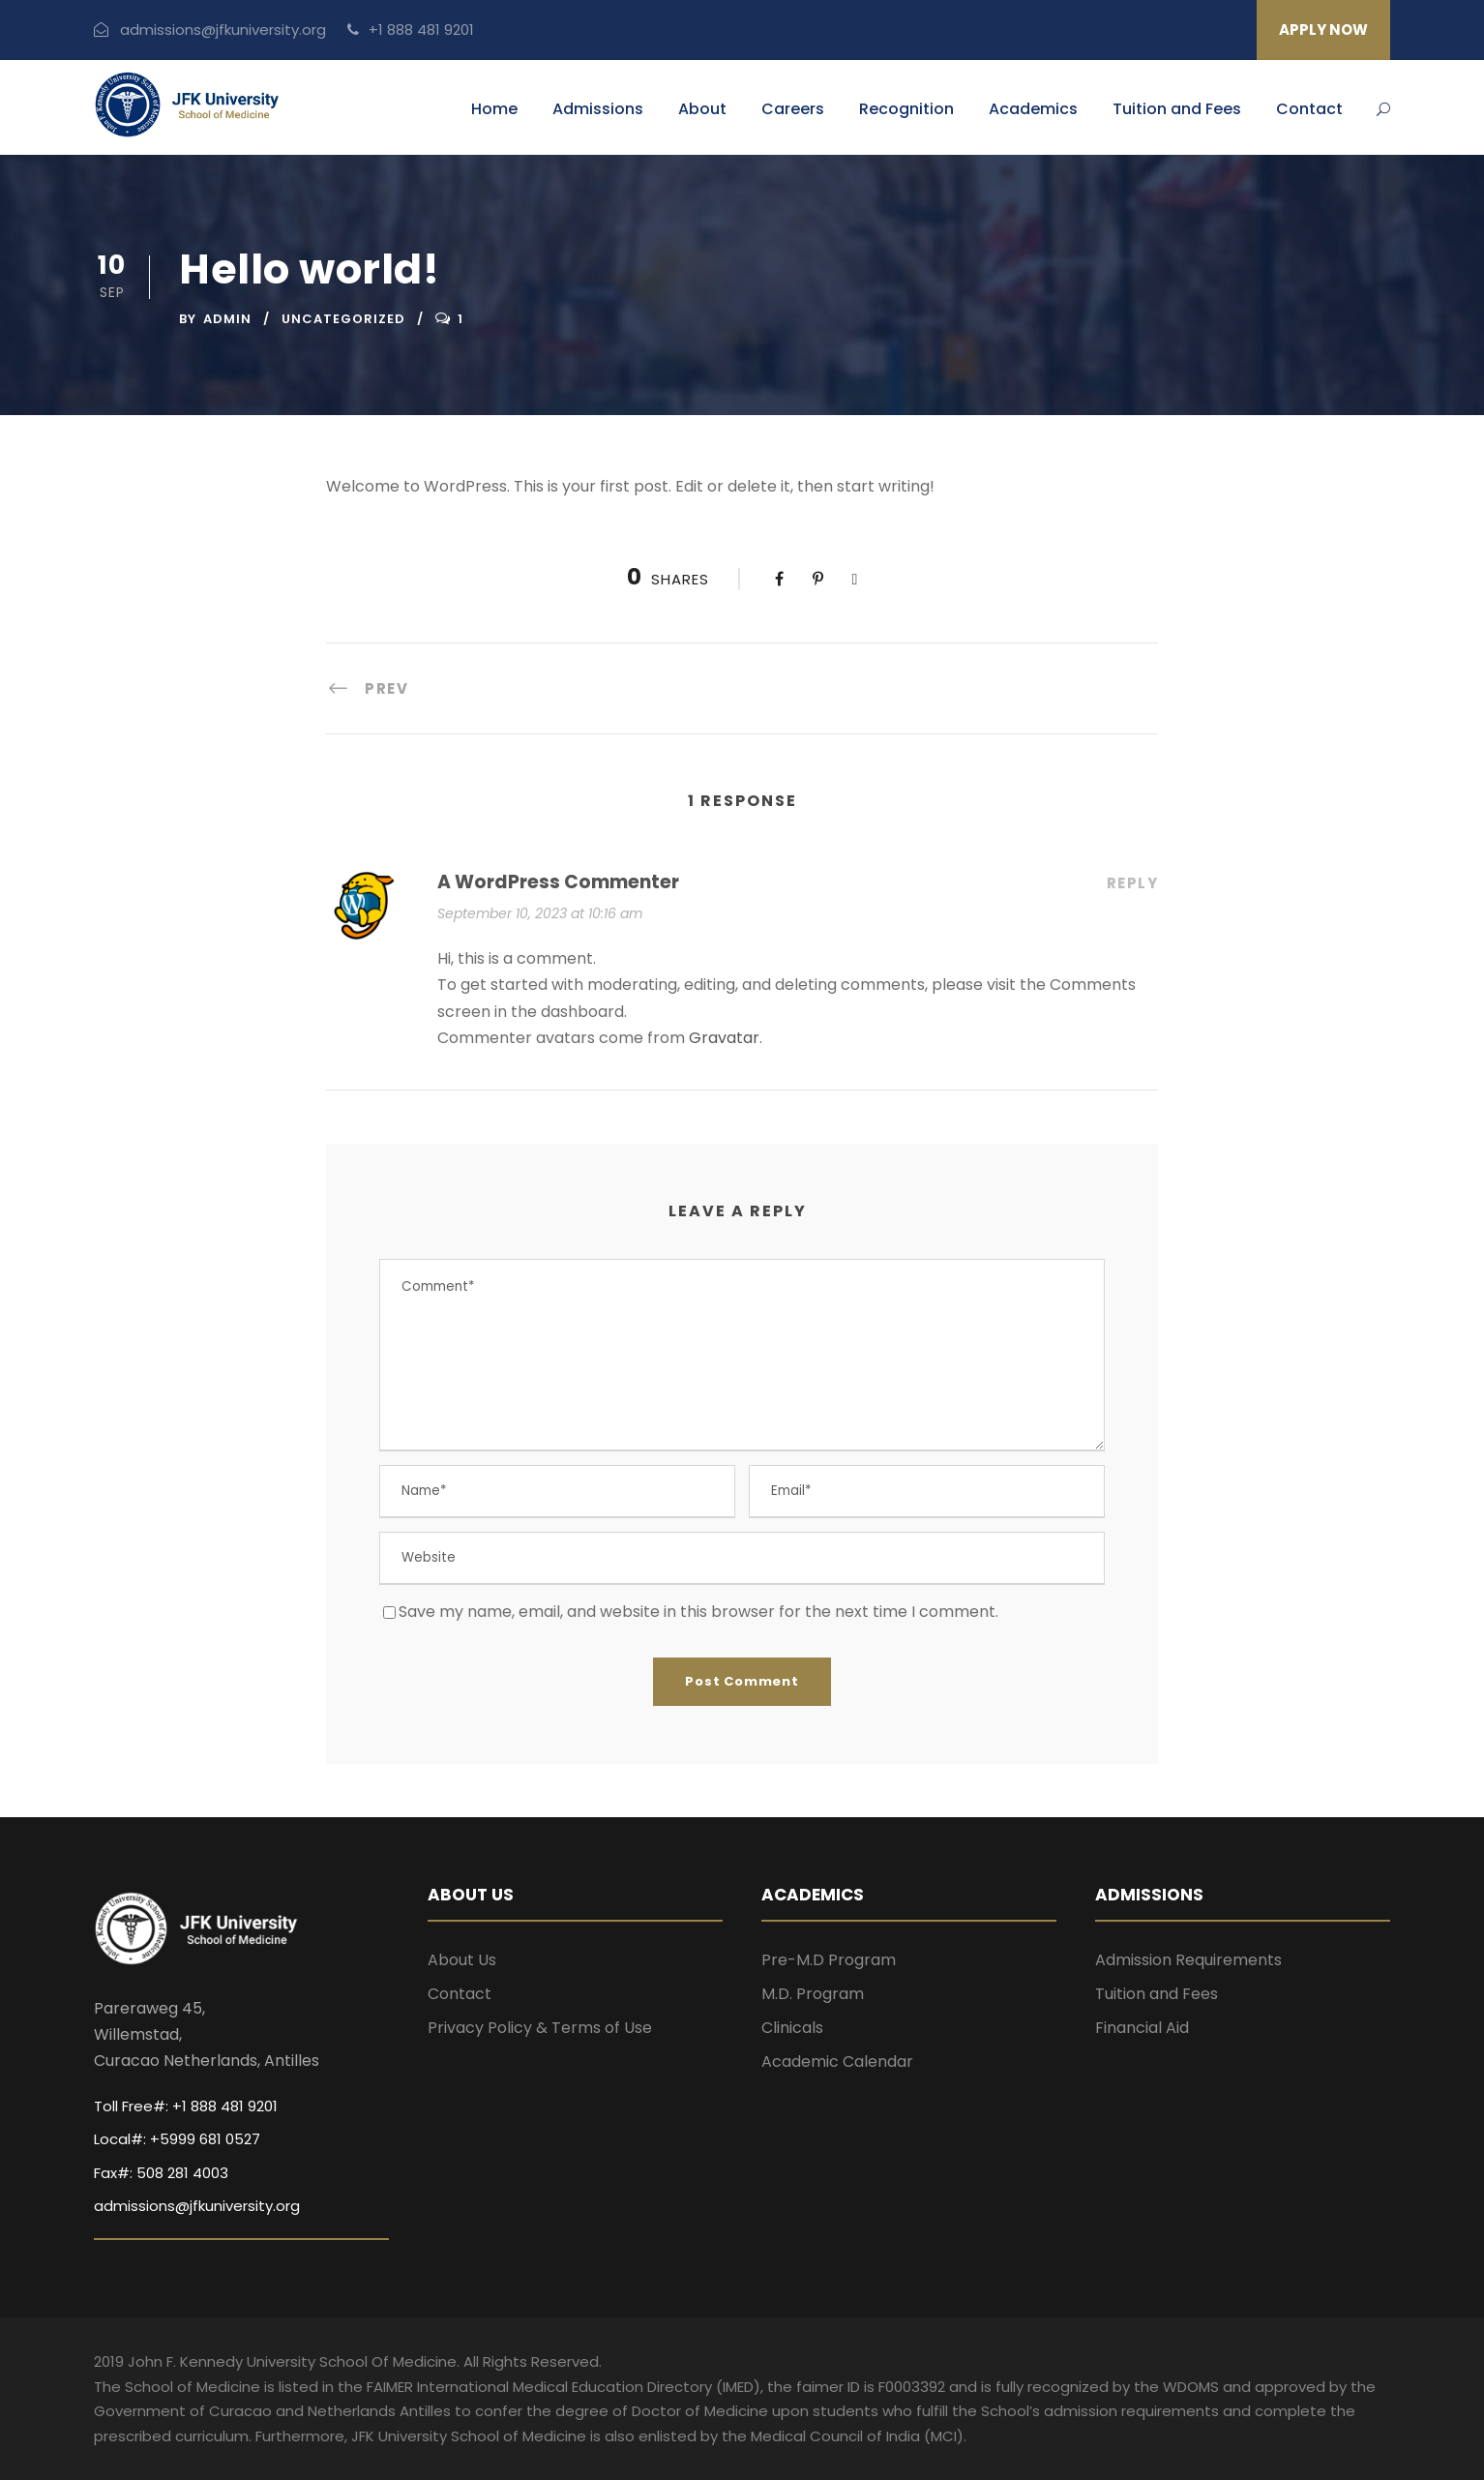 The height and width of the screenshot is (2480, 1484). Describe the element at coordinates (540, 2028) in the screenshot. I see `Privacy Policy & Terms of Use` at that location.